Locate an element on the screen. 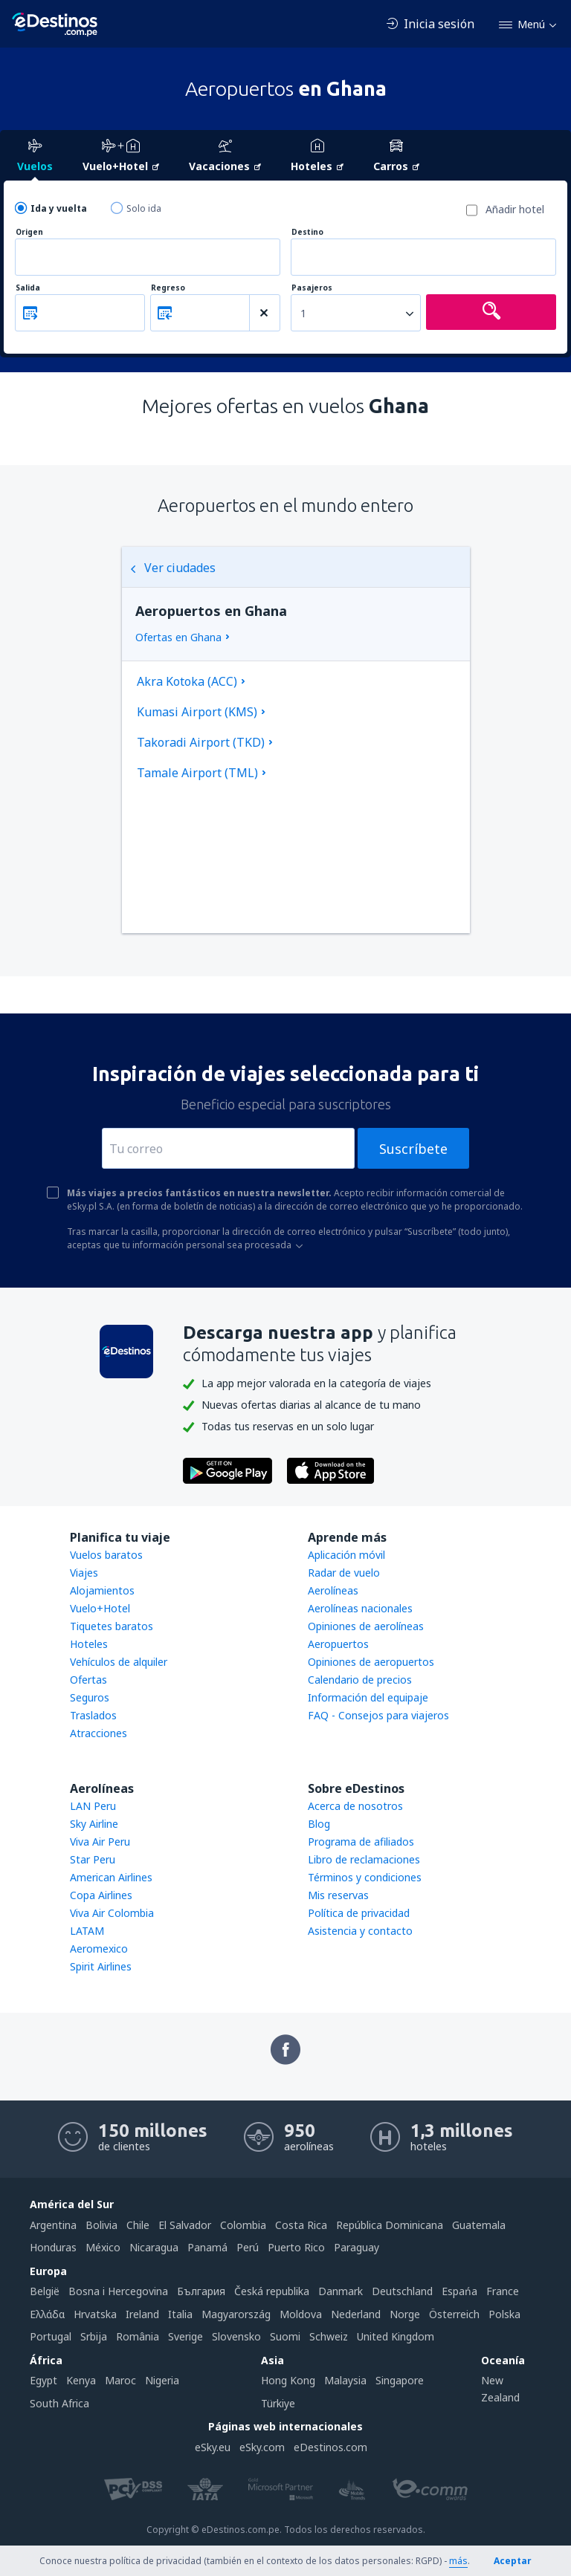 This screenshot has height=2576, width=571. eSky.com is located at coordinates (262, 2447).